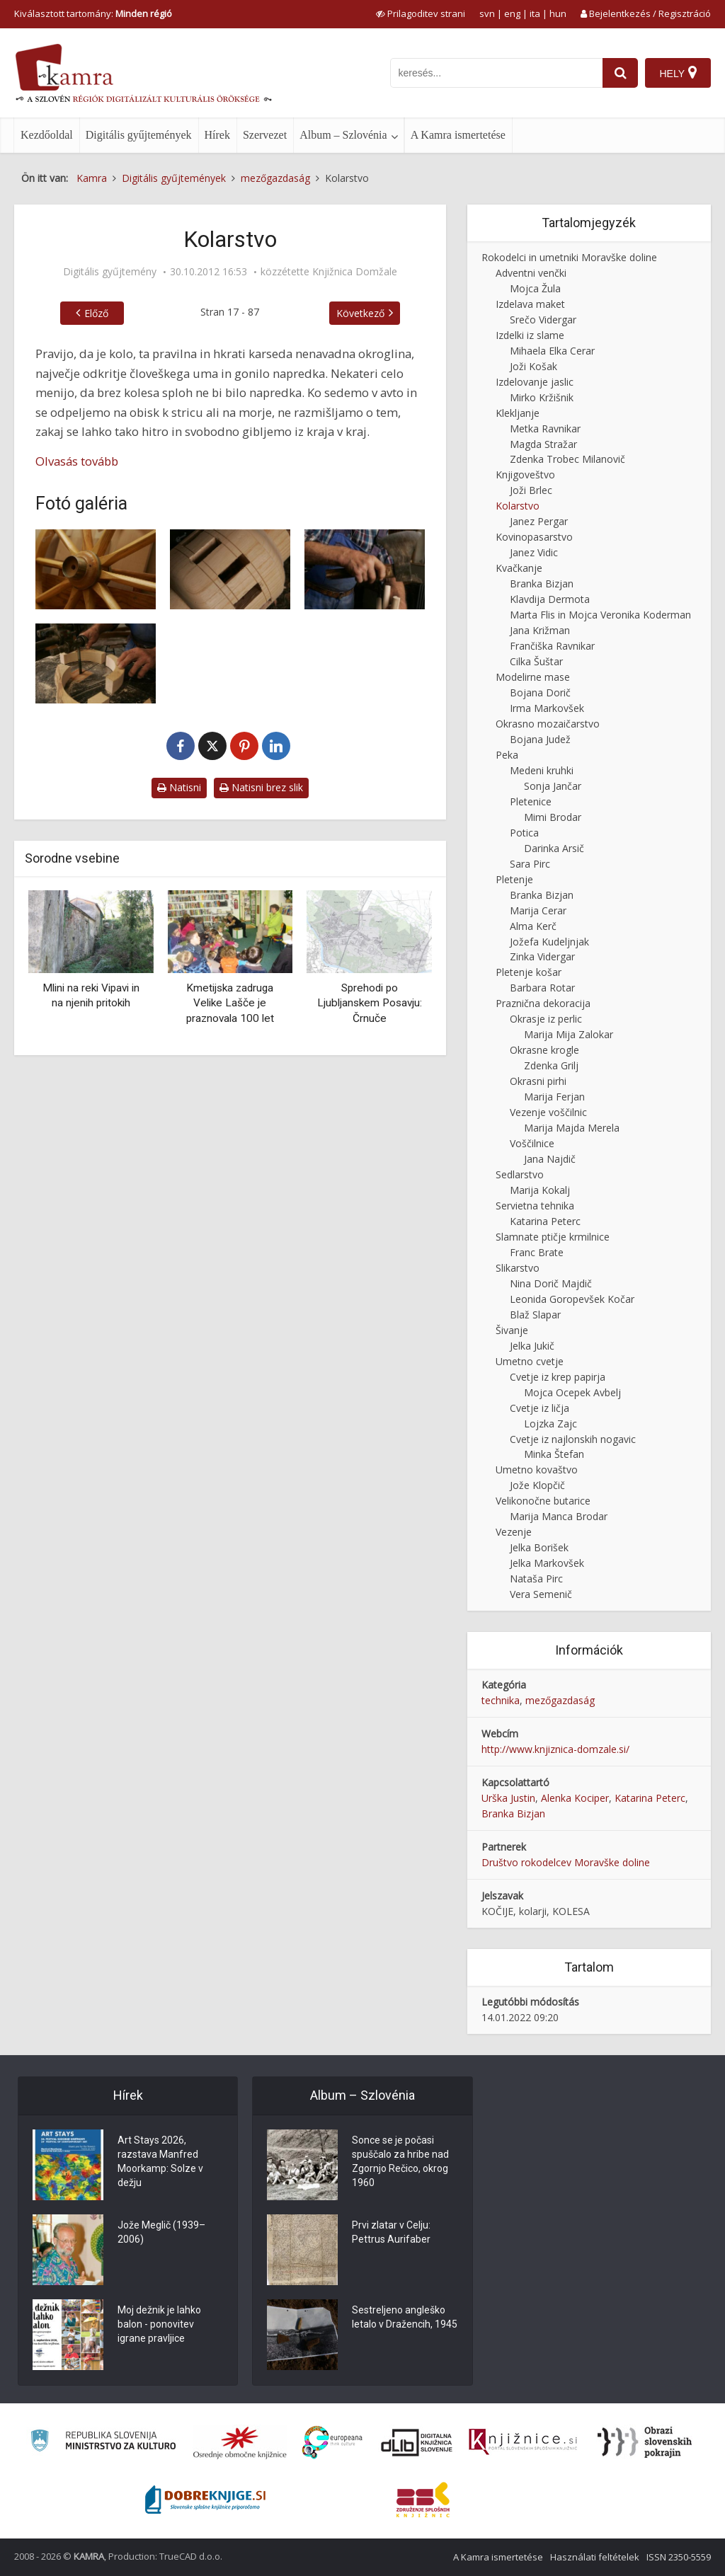  What do you see at coordinates (548, 1112) in the screenshot?
I see `Vezenje voščilnic` at bounding box center [548, 1112].